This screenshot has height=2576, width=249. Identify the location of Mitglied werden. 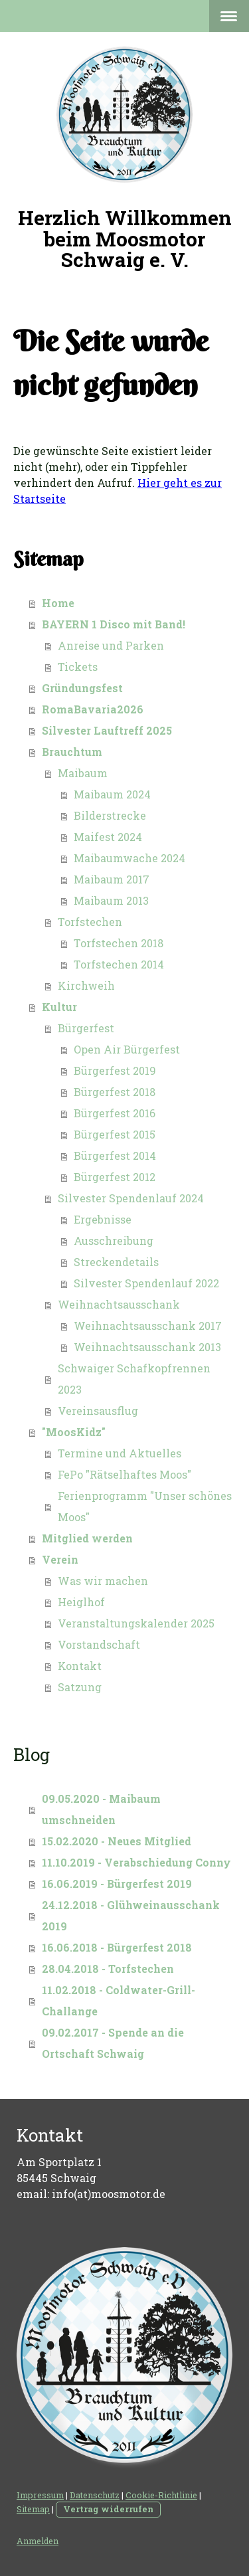
(87, 1538).